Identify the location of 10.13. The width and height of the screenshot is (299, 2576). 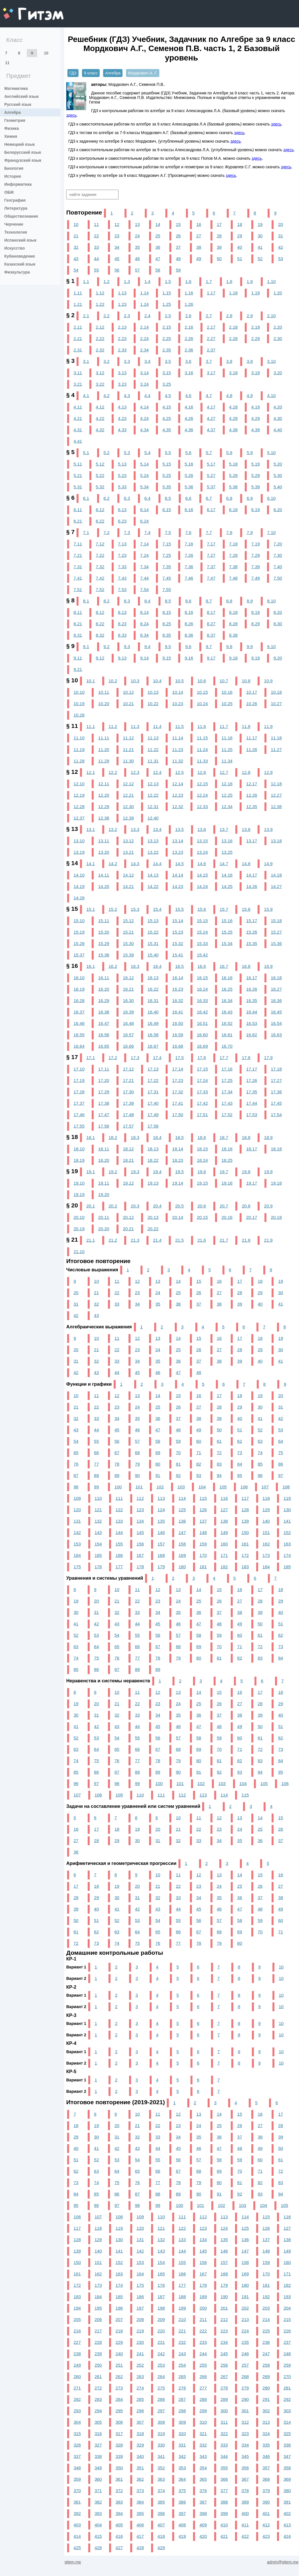
(153, 692).